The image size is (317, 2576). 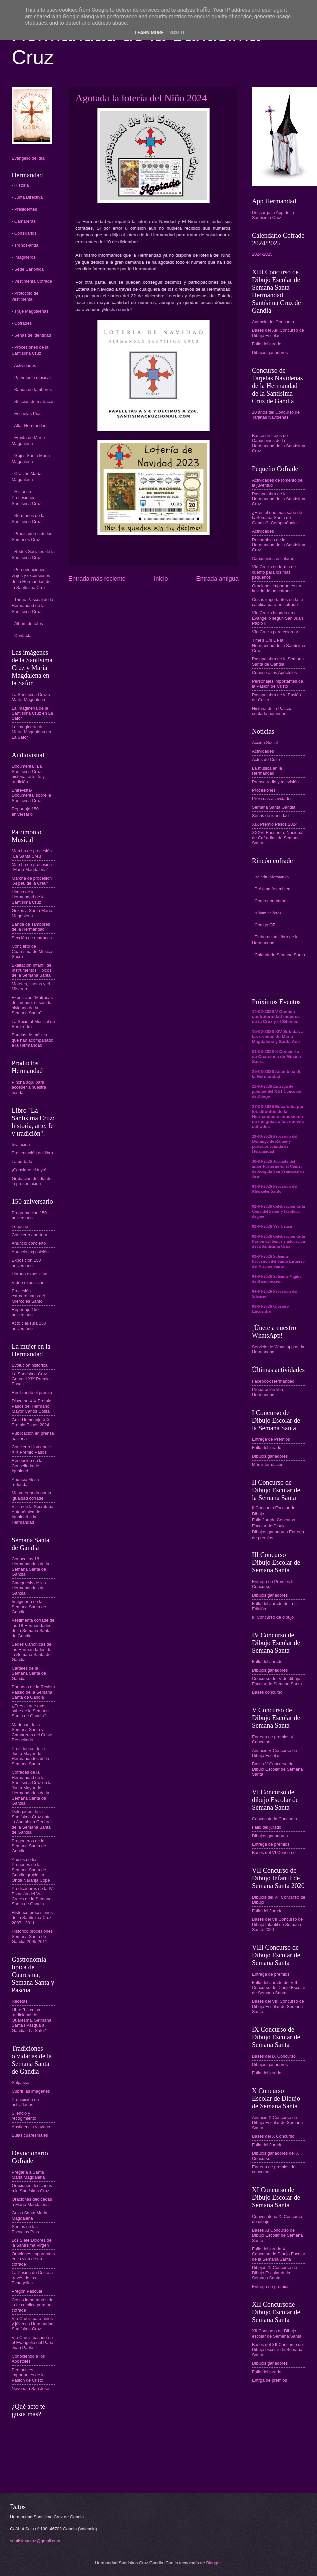 What do you see at coordinates (273, 1617) in the screenshot?
I see `III Concurso de dibujo` at bounding box center [273, 1617].